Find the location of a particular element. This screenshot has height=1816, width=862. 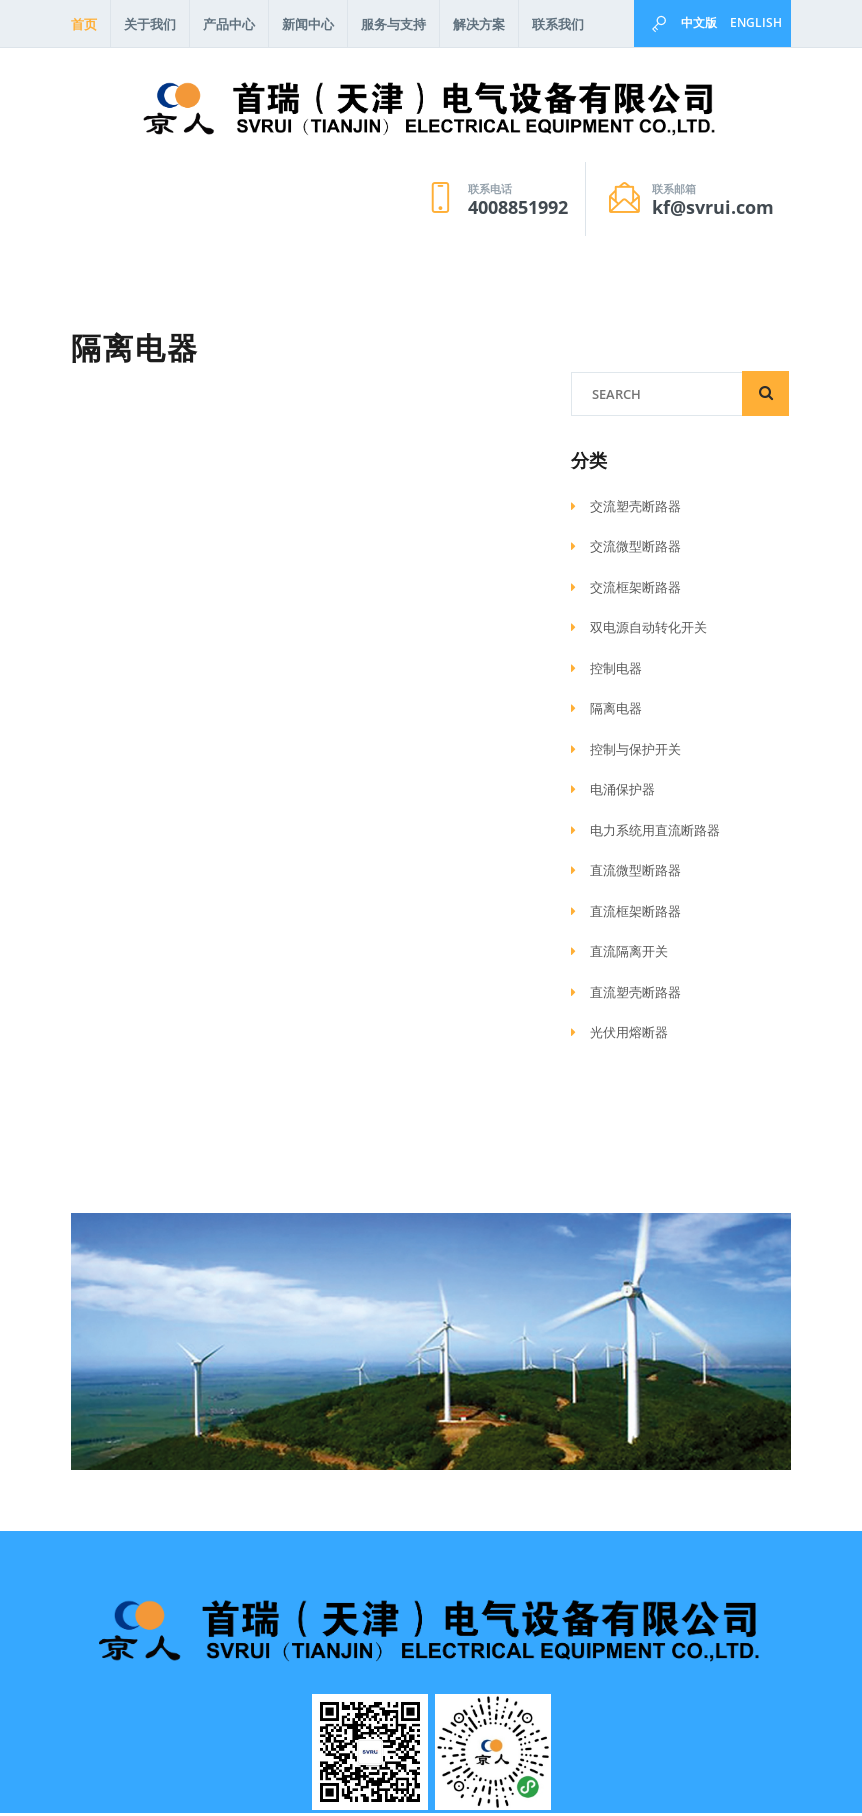

直流微型断路器 is located at coordinates (626, 873).